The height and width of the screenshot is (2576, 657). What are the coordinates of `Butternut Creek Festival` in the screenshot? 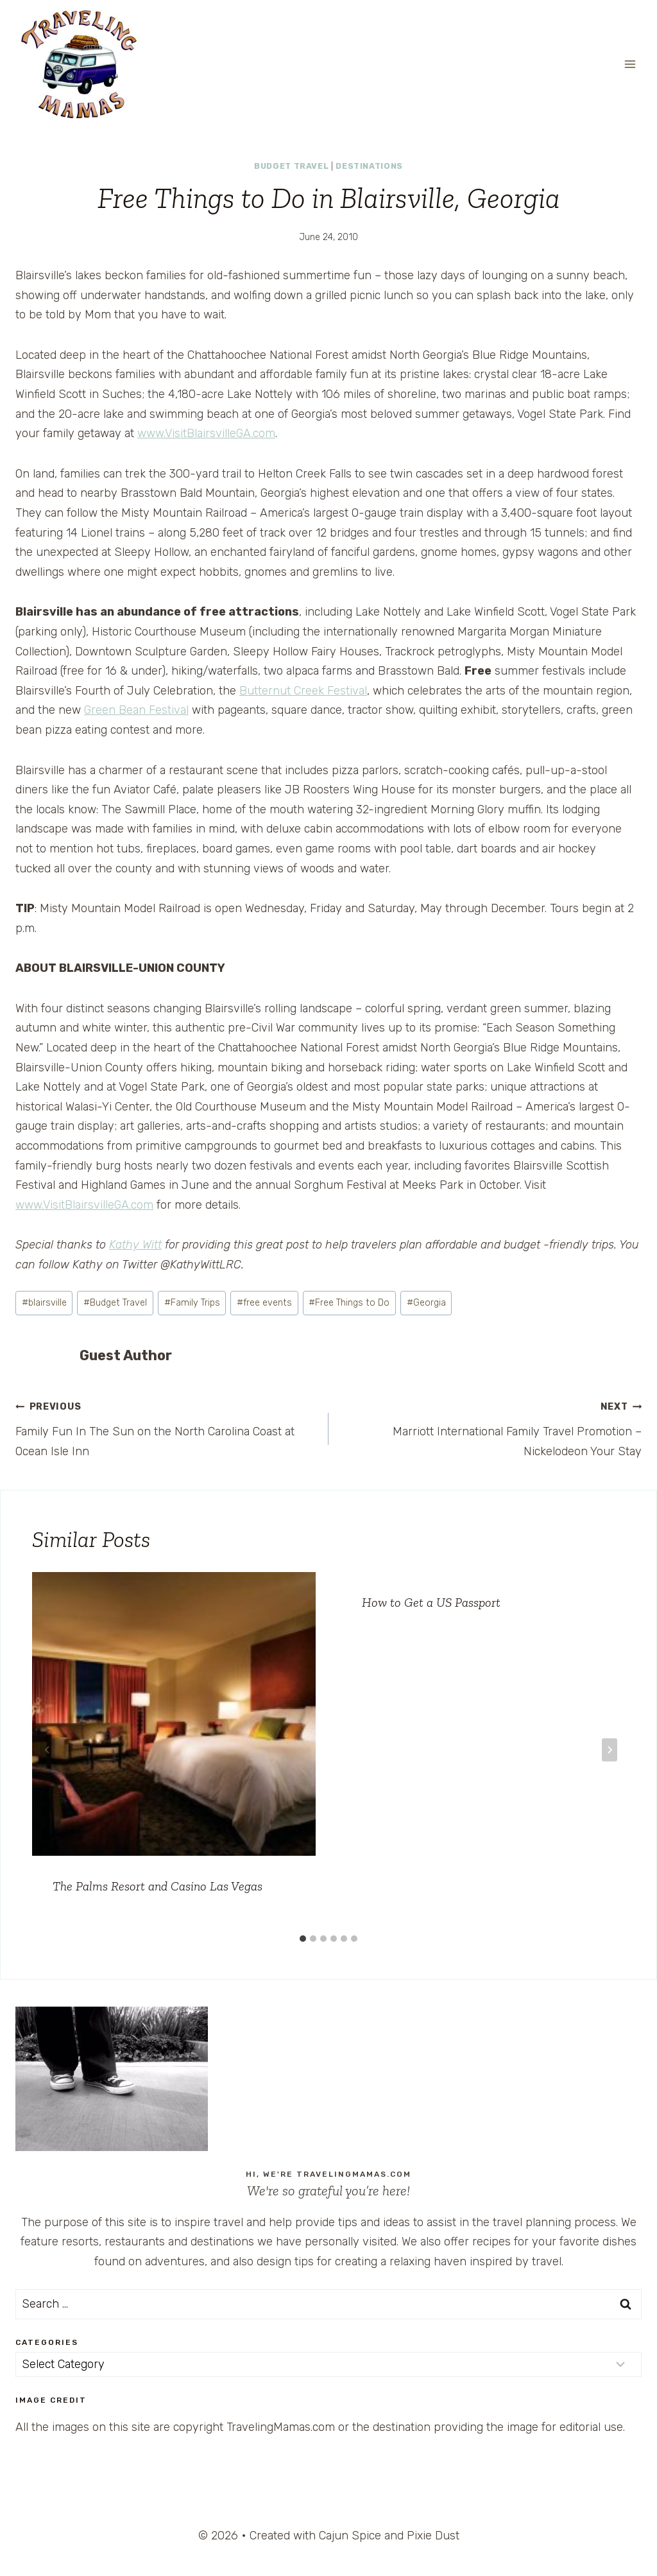 It's located at (303, 691).